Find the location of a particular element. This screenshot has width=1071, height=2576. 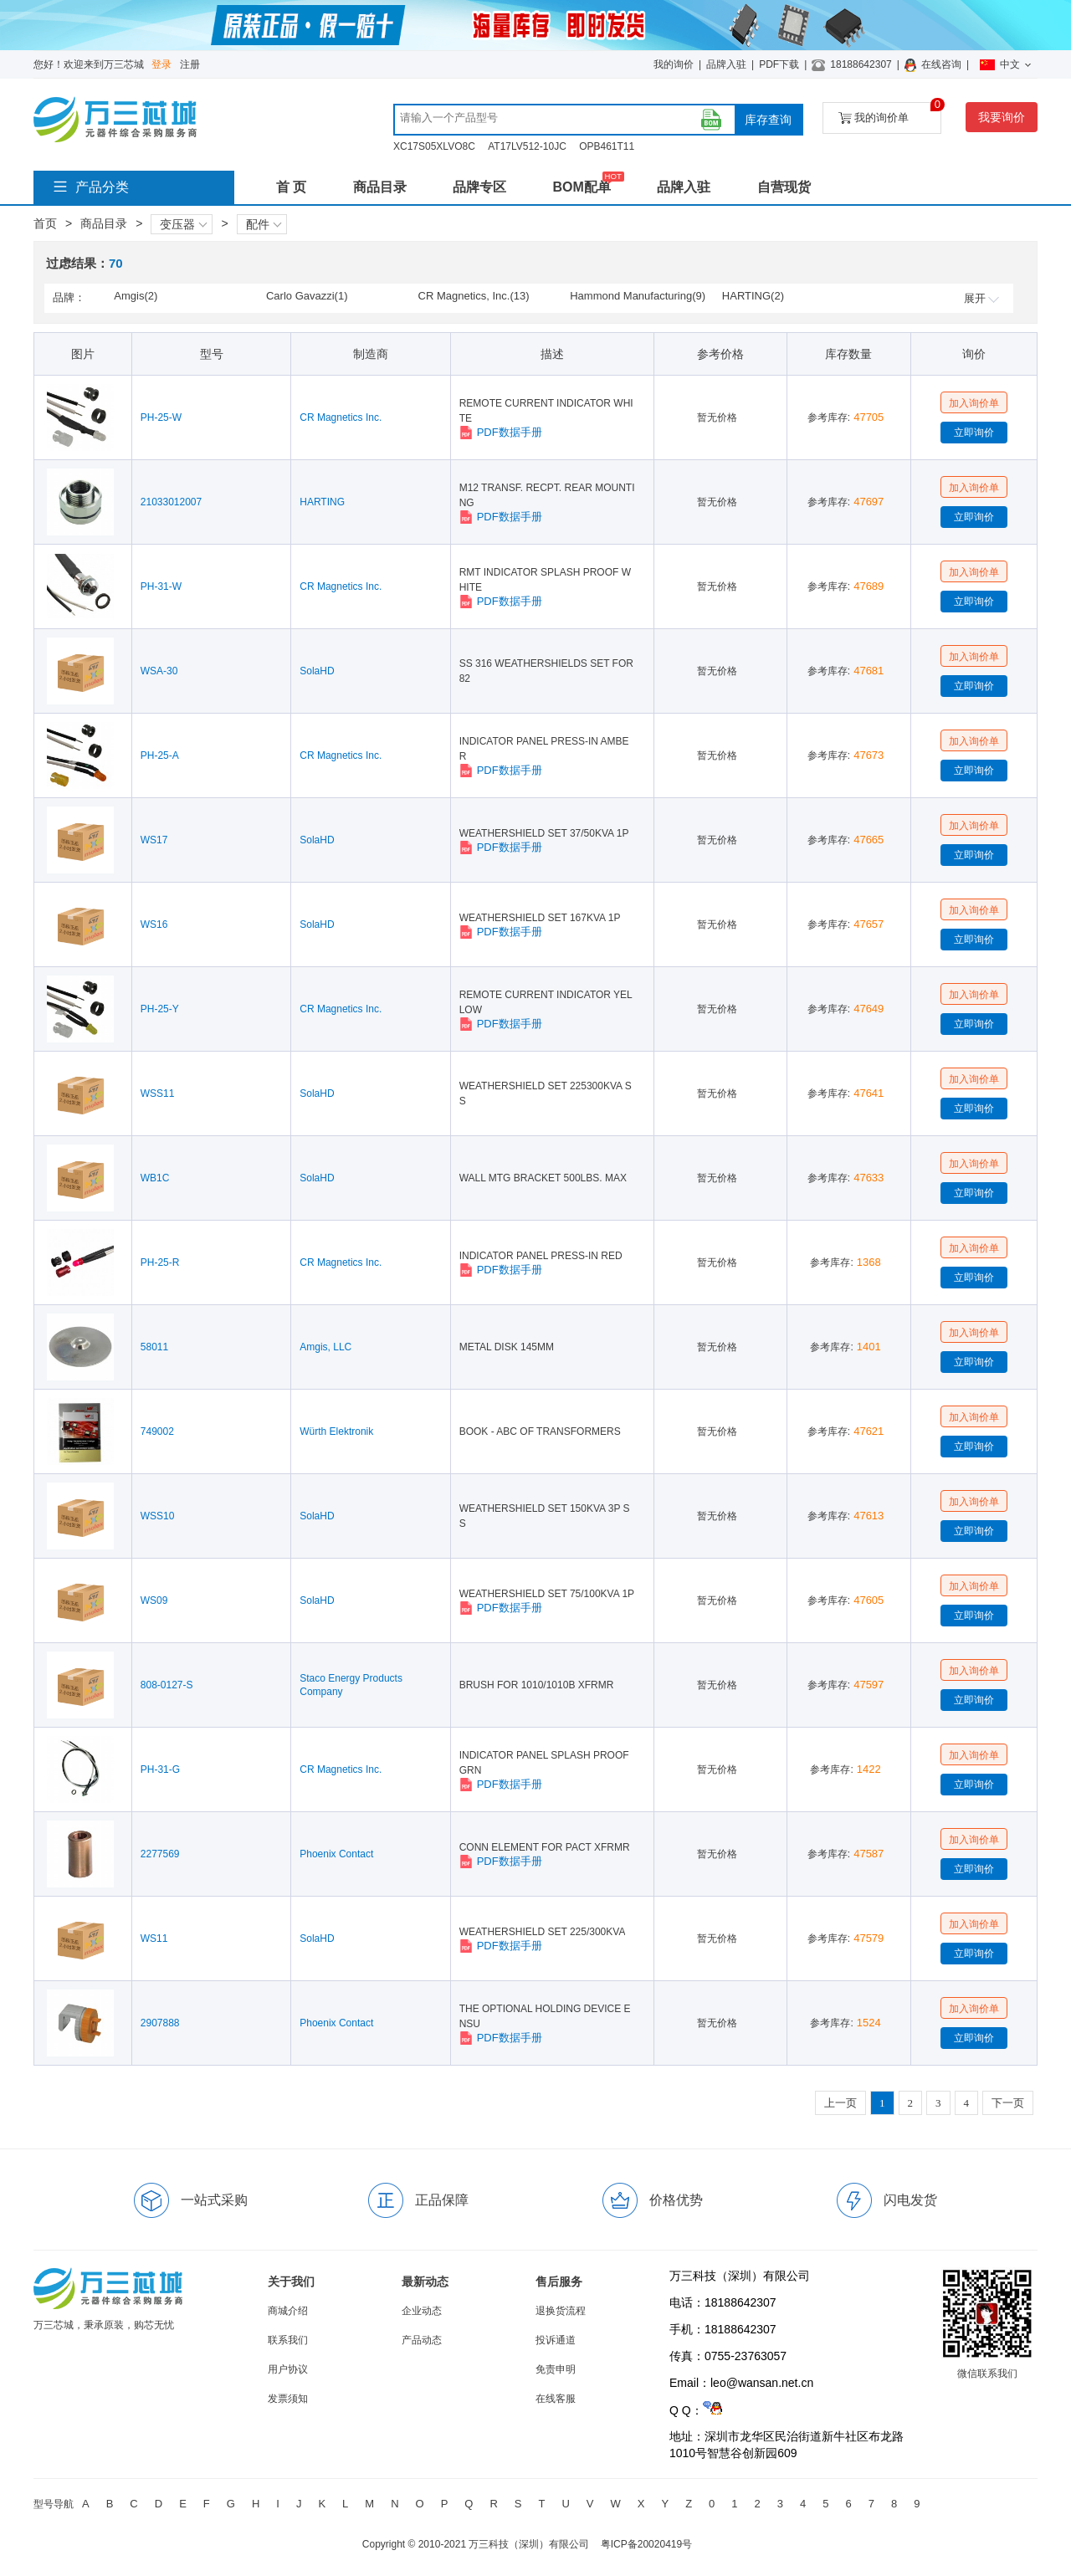

Hammond Manufacturing(9) is located at coordinates (637, 295).